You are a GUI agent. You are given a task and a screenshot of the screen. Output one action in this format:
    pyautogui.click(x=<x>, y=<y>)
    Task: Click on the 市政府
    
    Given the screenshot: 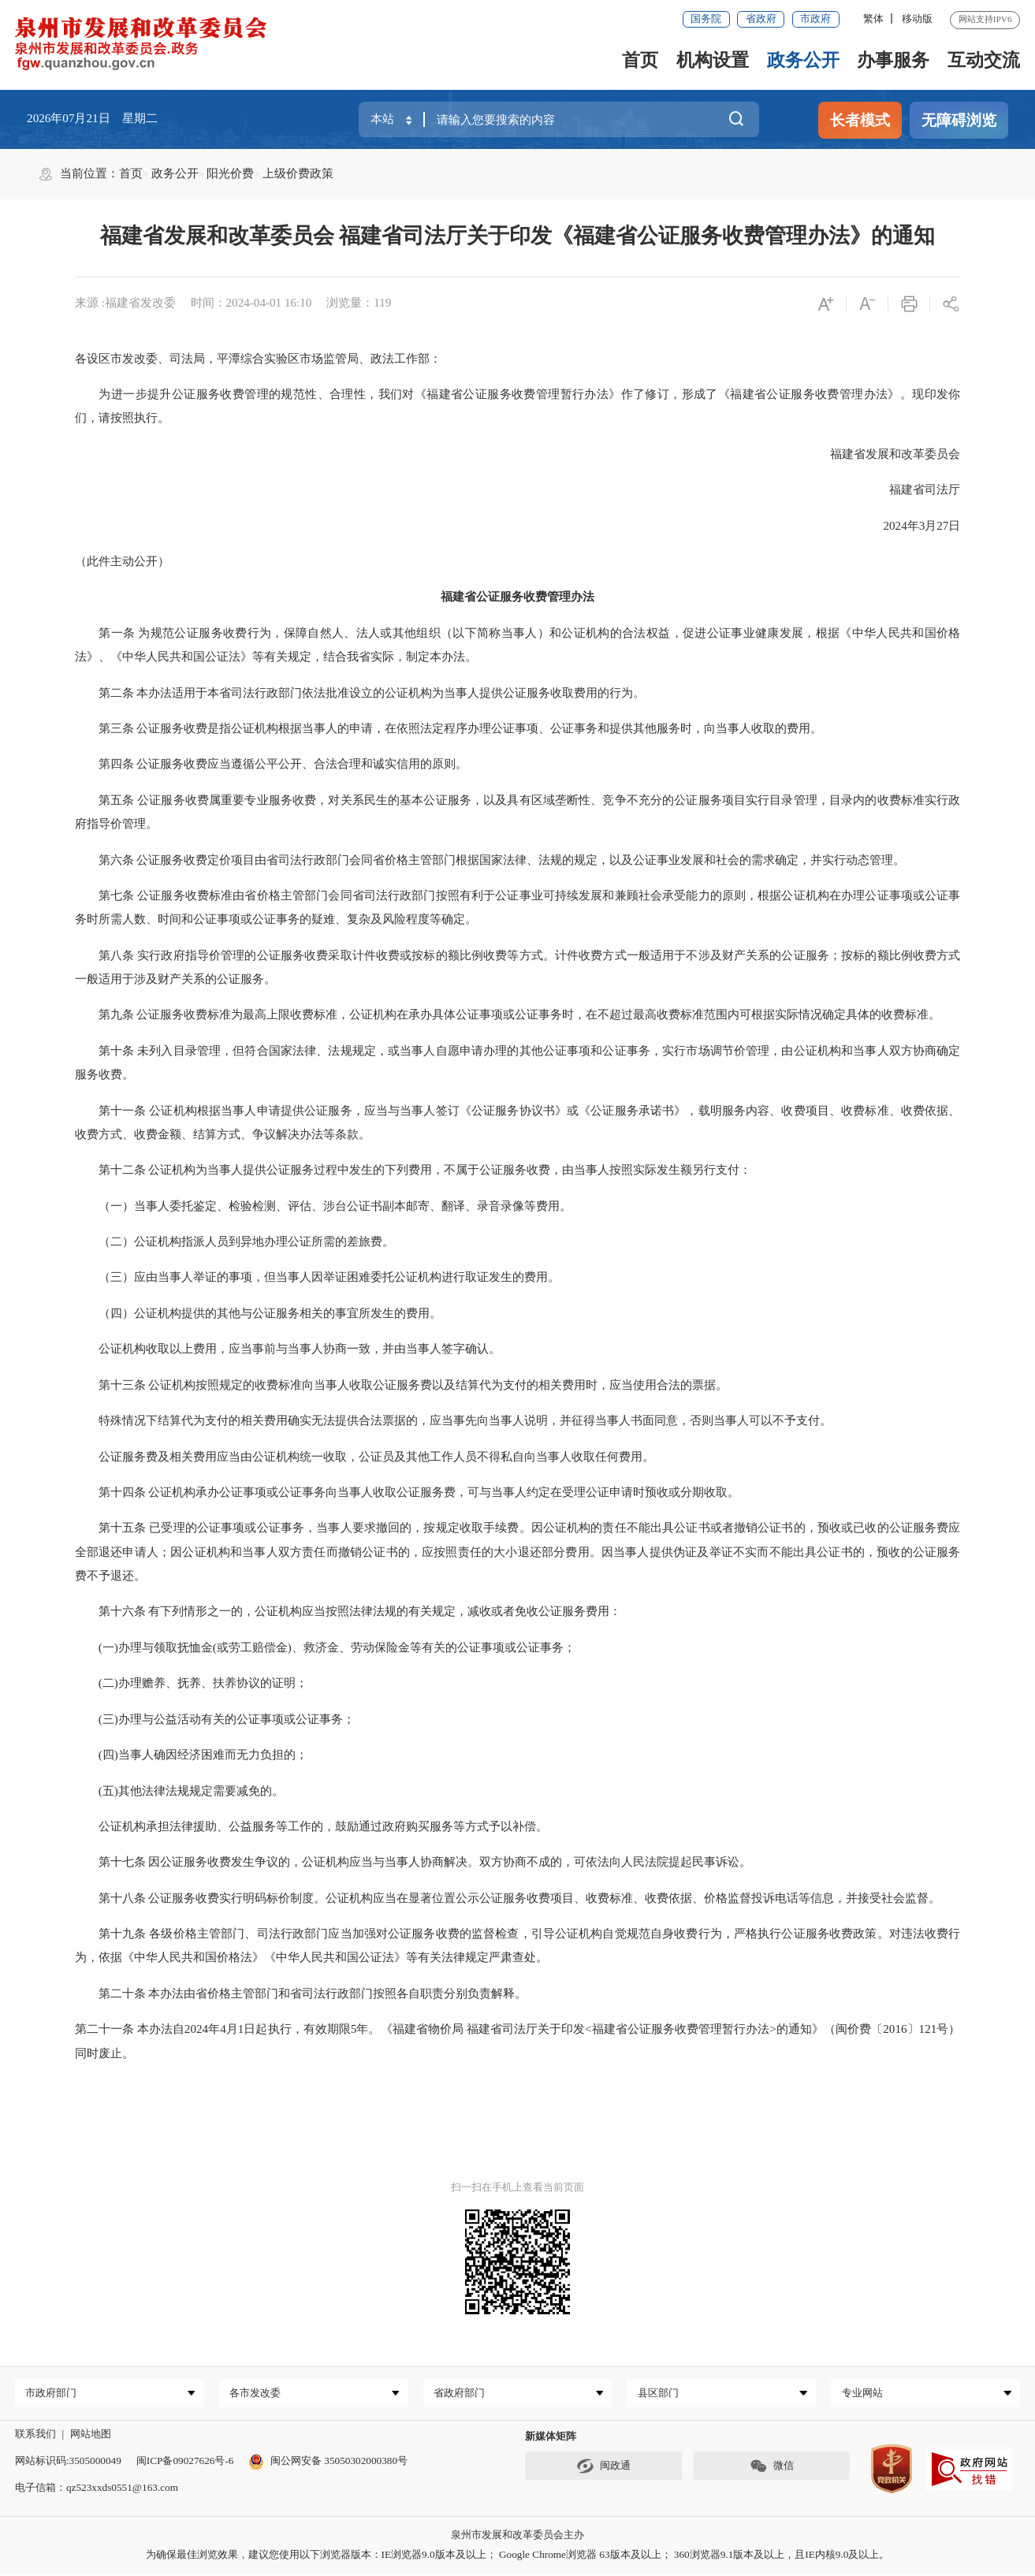 What is the action you would take?
    pyautogui.click(x=815, y=18)
    